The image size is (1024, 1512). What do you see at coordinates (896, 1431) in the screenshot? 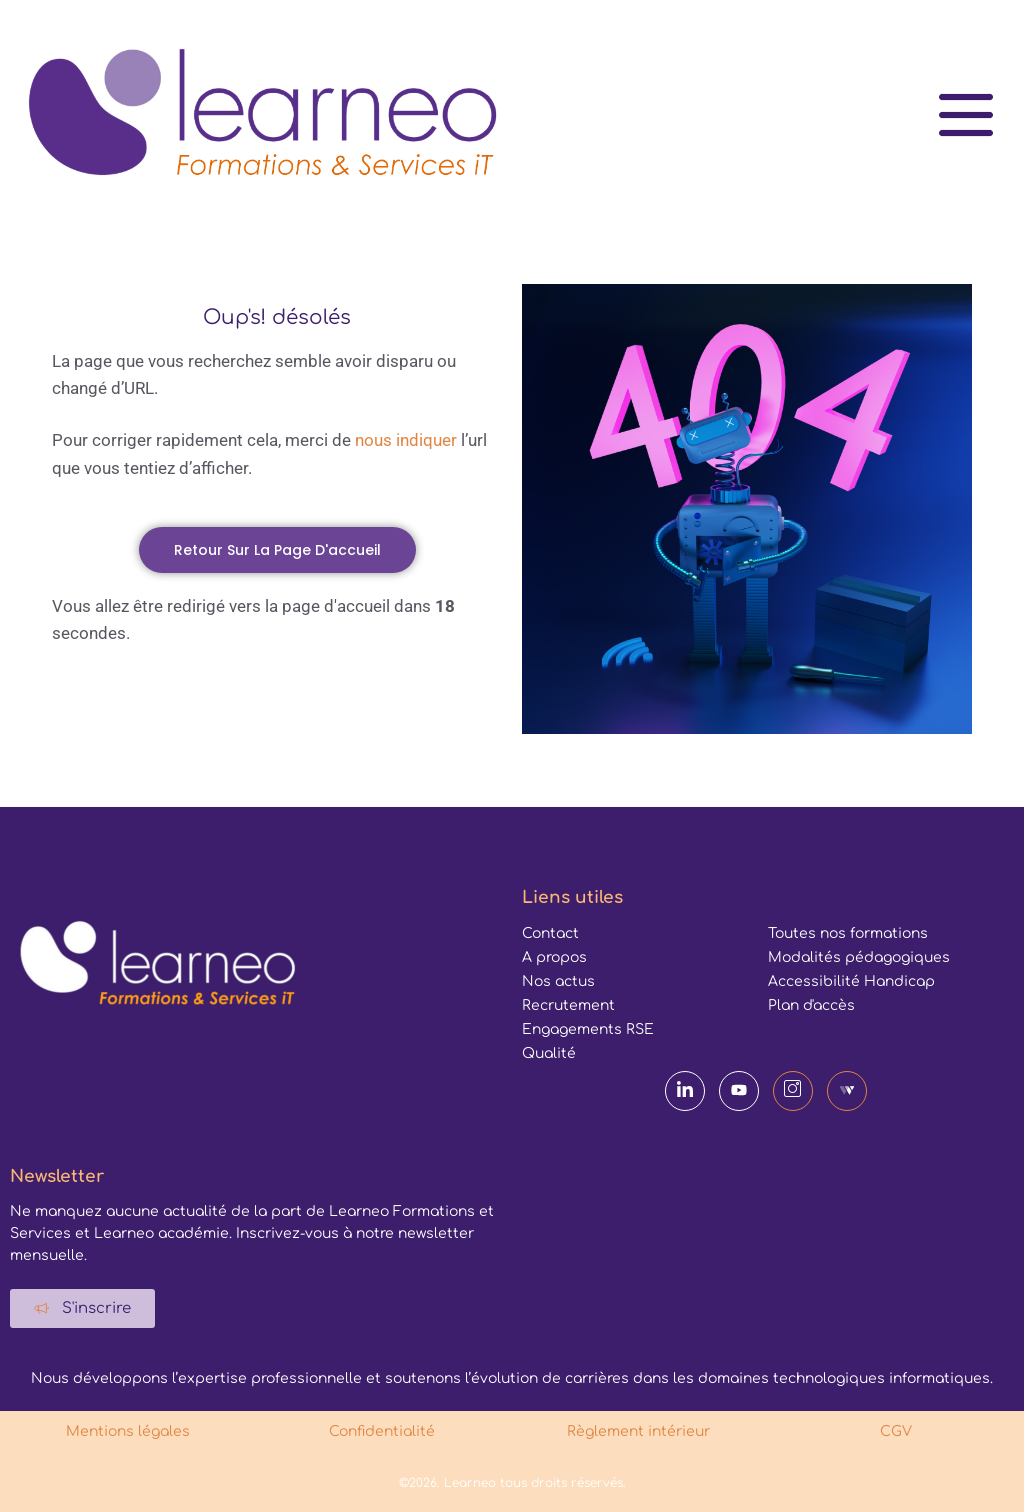
I see `CGV` at bounding box center [896, 1431].